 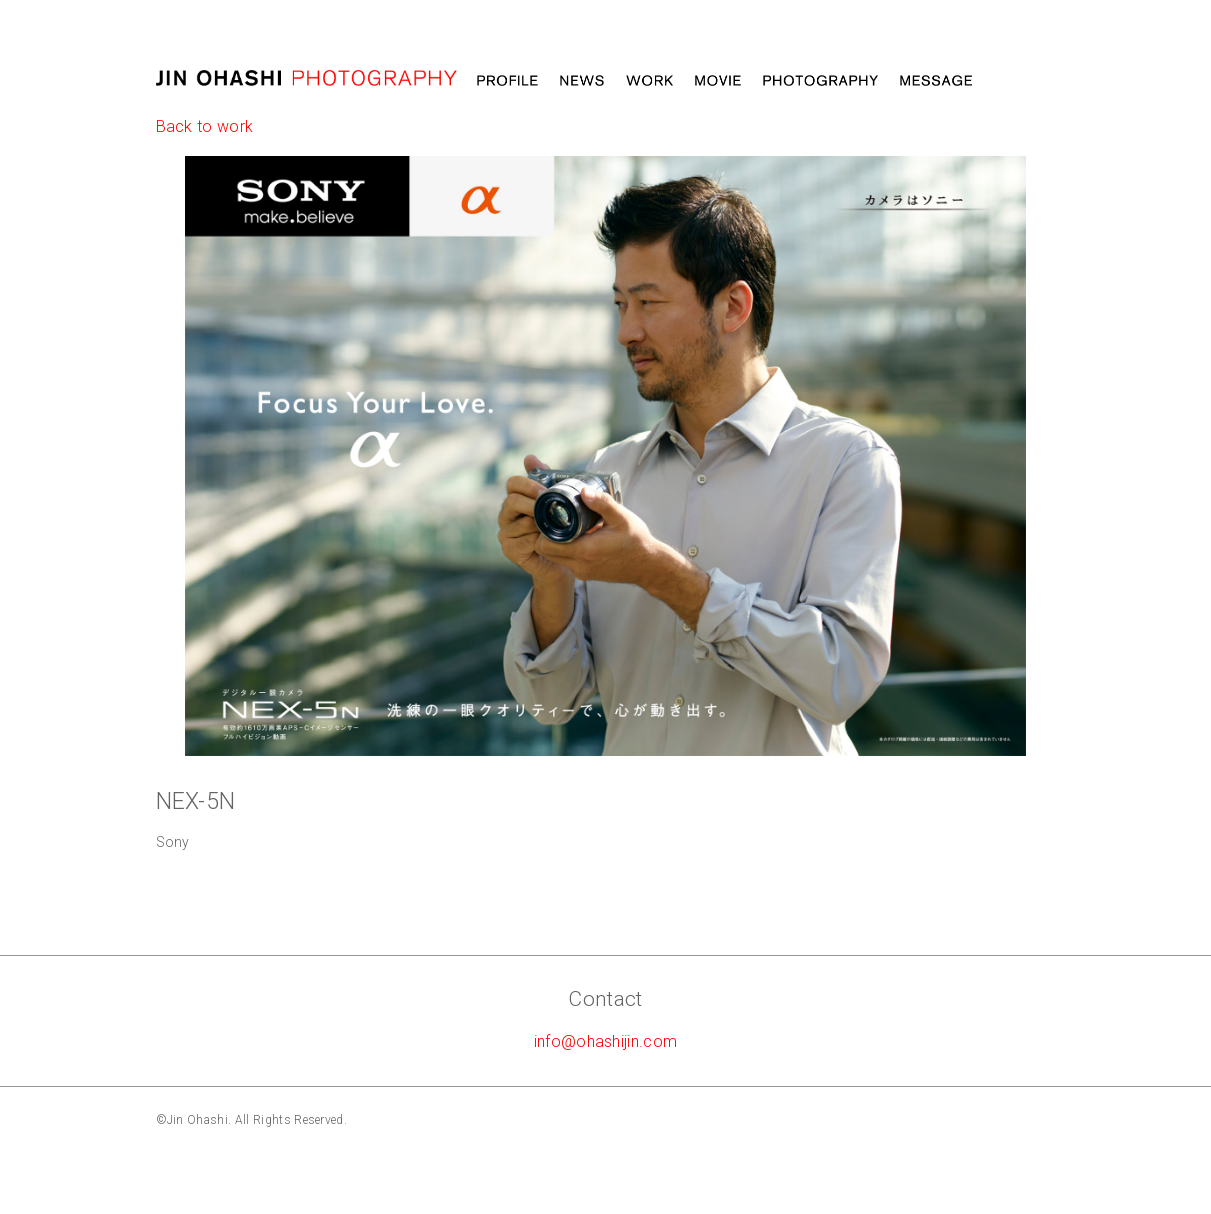 What do you see at coordinates (649, 81) in the screenshot?
I see `Work` at bounding box center [649, 81].